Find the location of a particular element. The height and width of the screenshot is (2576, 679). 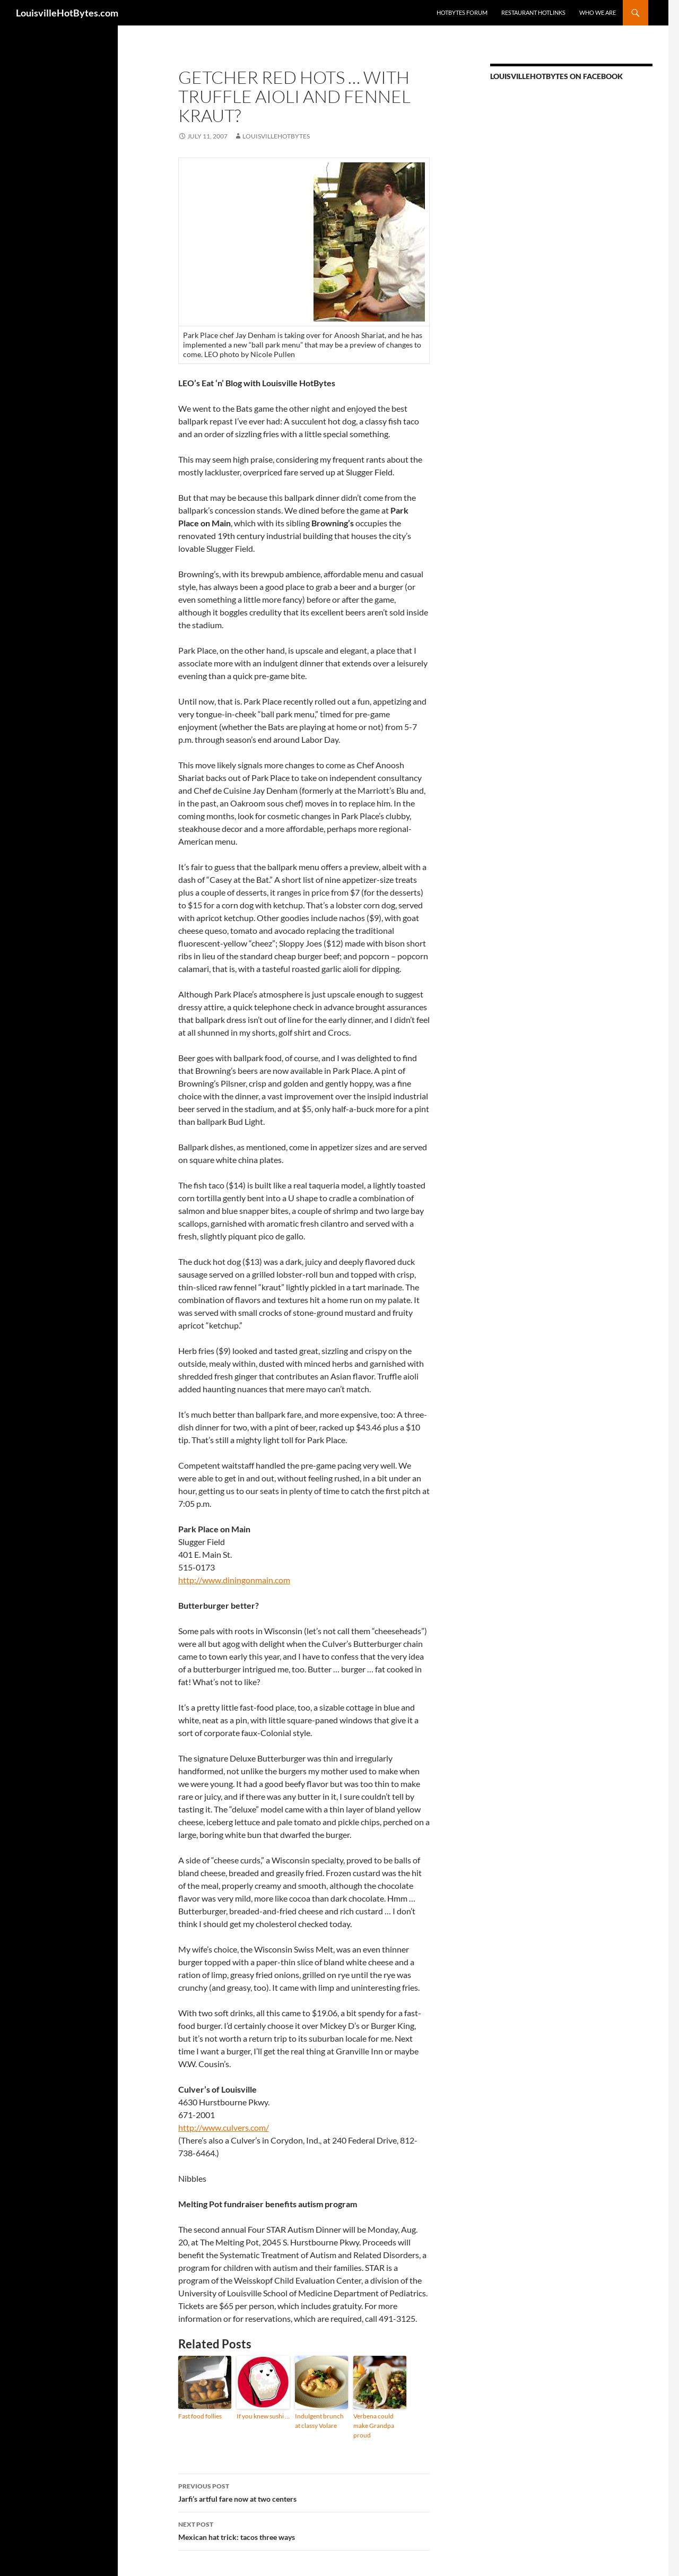

Who we are is located at coordinates (597, 12).